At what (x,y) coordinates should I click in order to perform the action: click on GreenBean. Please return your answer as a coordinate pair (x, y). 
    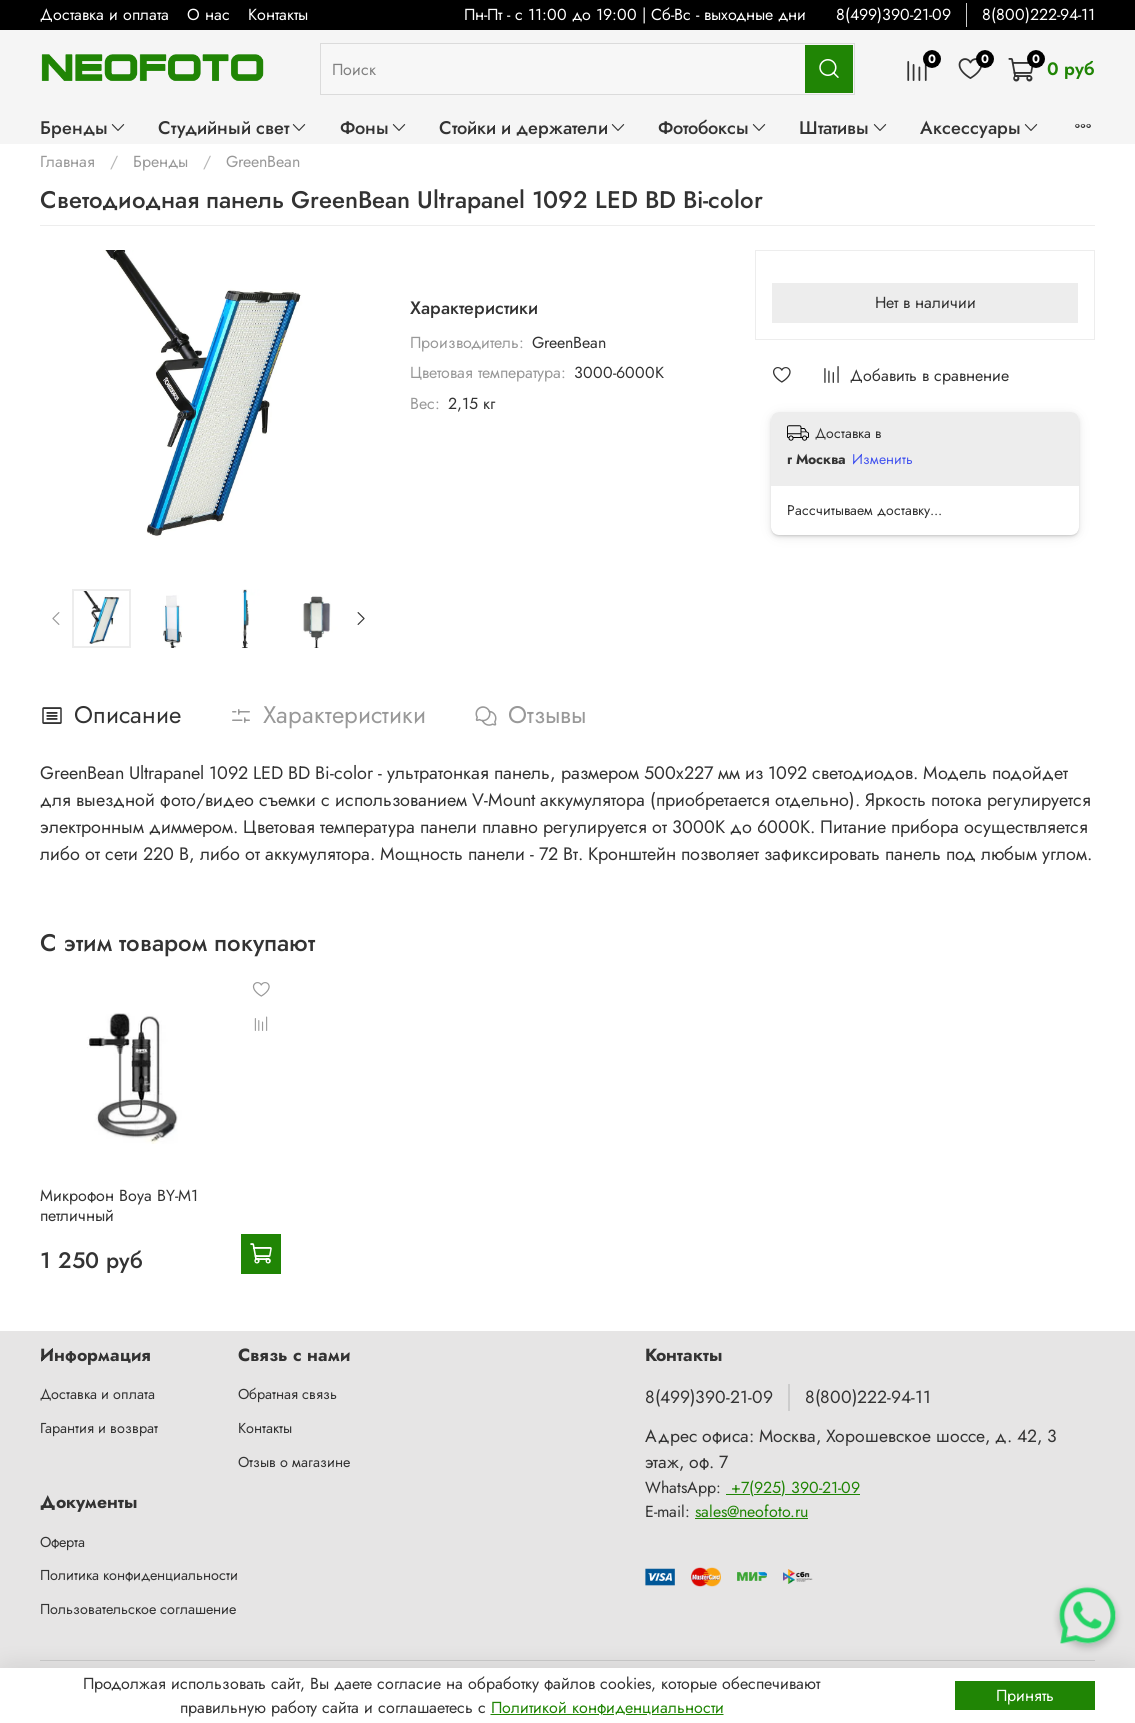
    Looking at the image, I should click on (263, 161).